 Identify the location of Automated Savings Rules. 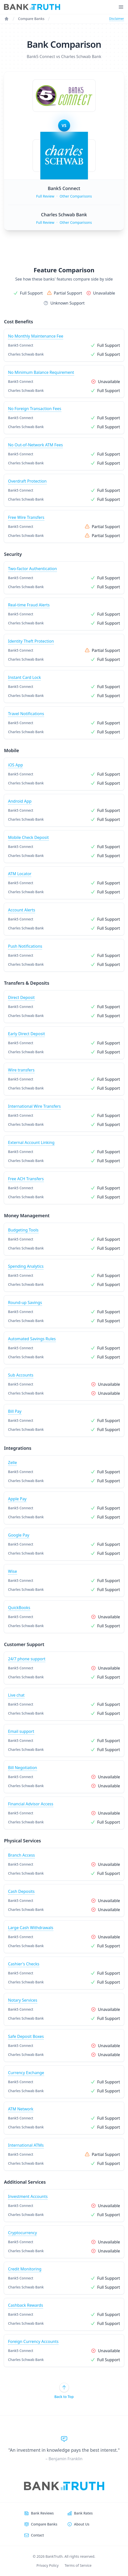
(32, 1339).